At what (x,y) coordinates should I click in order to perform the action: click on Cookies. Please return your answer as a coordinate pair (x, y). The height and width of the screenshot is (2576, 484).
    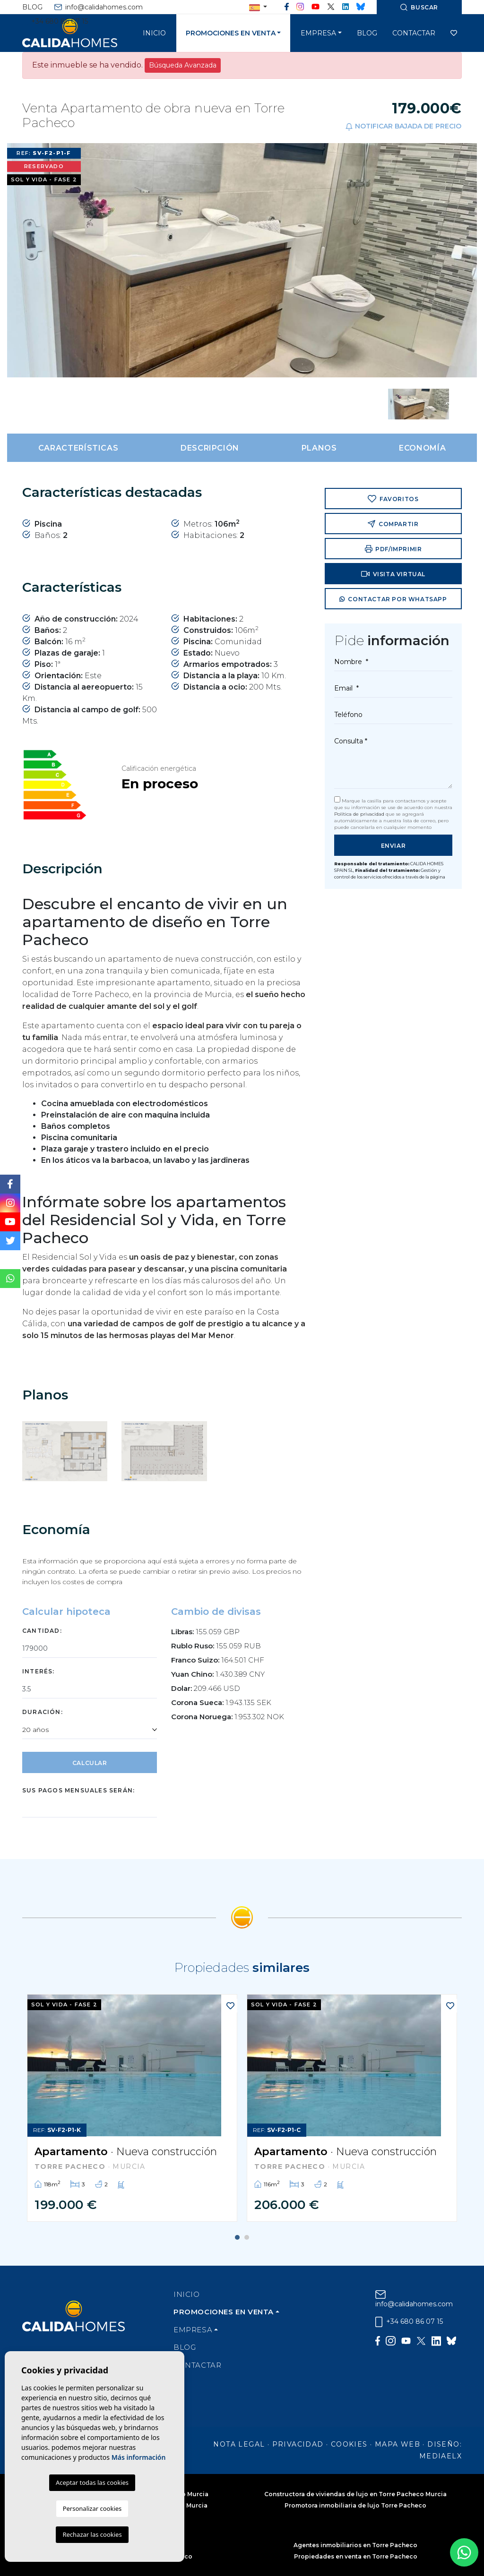
    Looking at the image, I should click on (349, 2444).